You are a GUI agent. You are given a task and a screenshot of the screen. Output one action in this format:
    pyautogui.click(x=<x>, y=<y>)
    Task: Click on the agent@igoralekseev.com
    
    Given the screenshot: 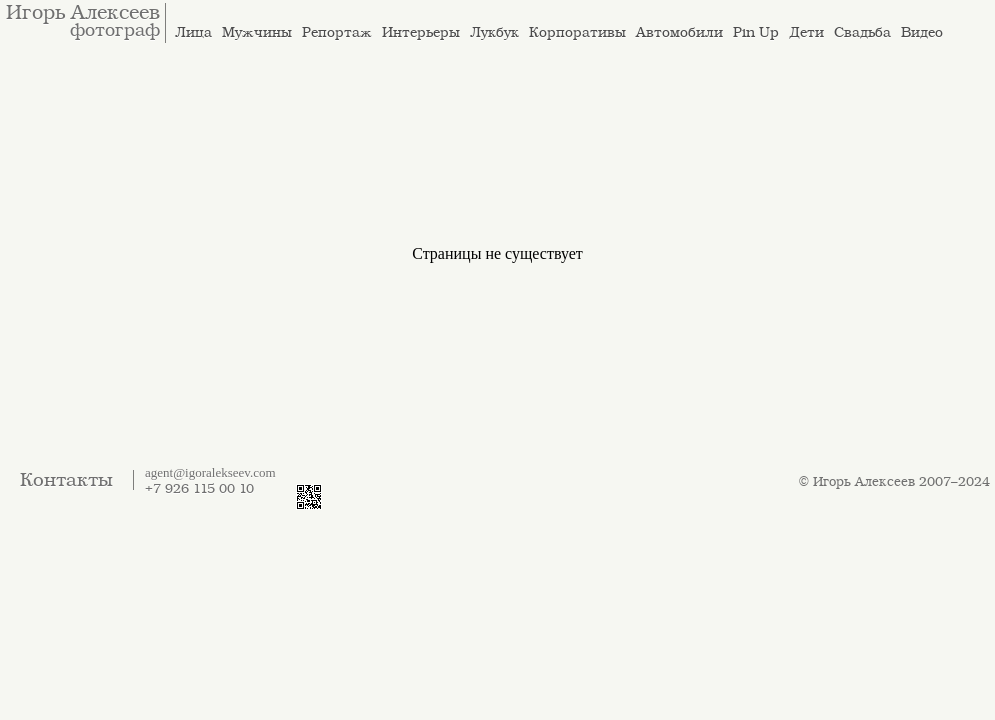 What is the action you would take?
    pyautogui.click(x=210, y=472)
    